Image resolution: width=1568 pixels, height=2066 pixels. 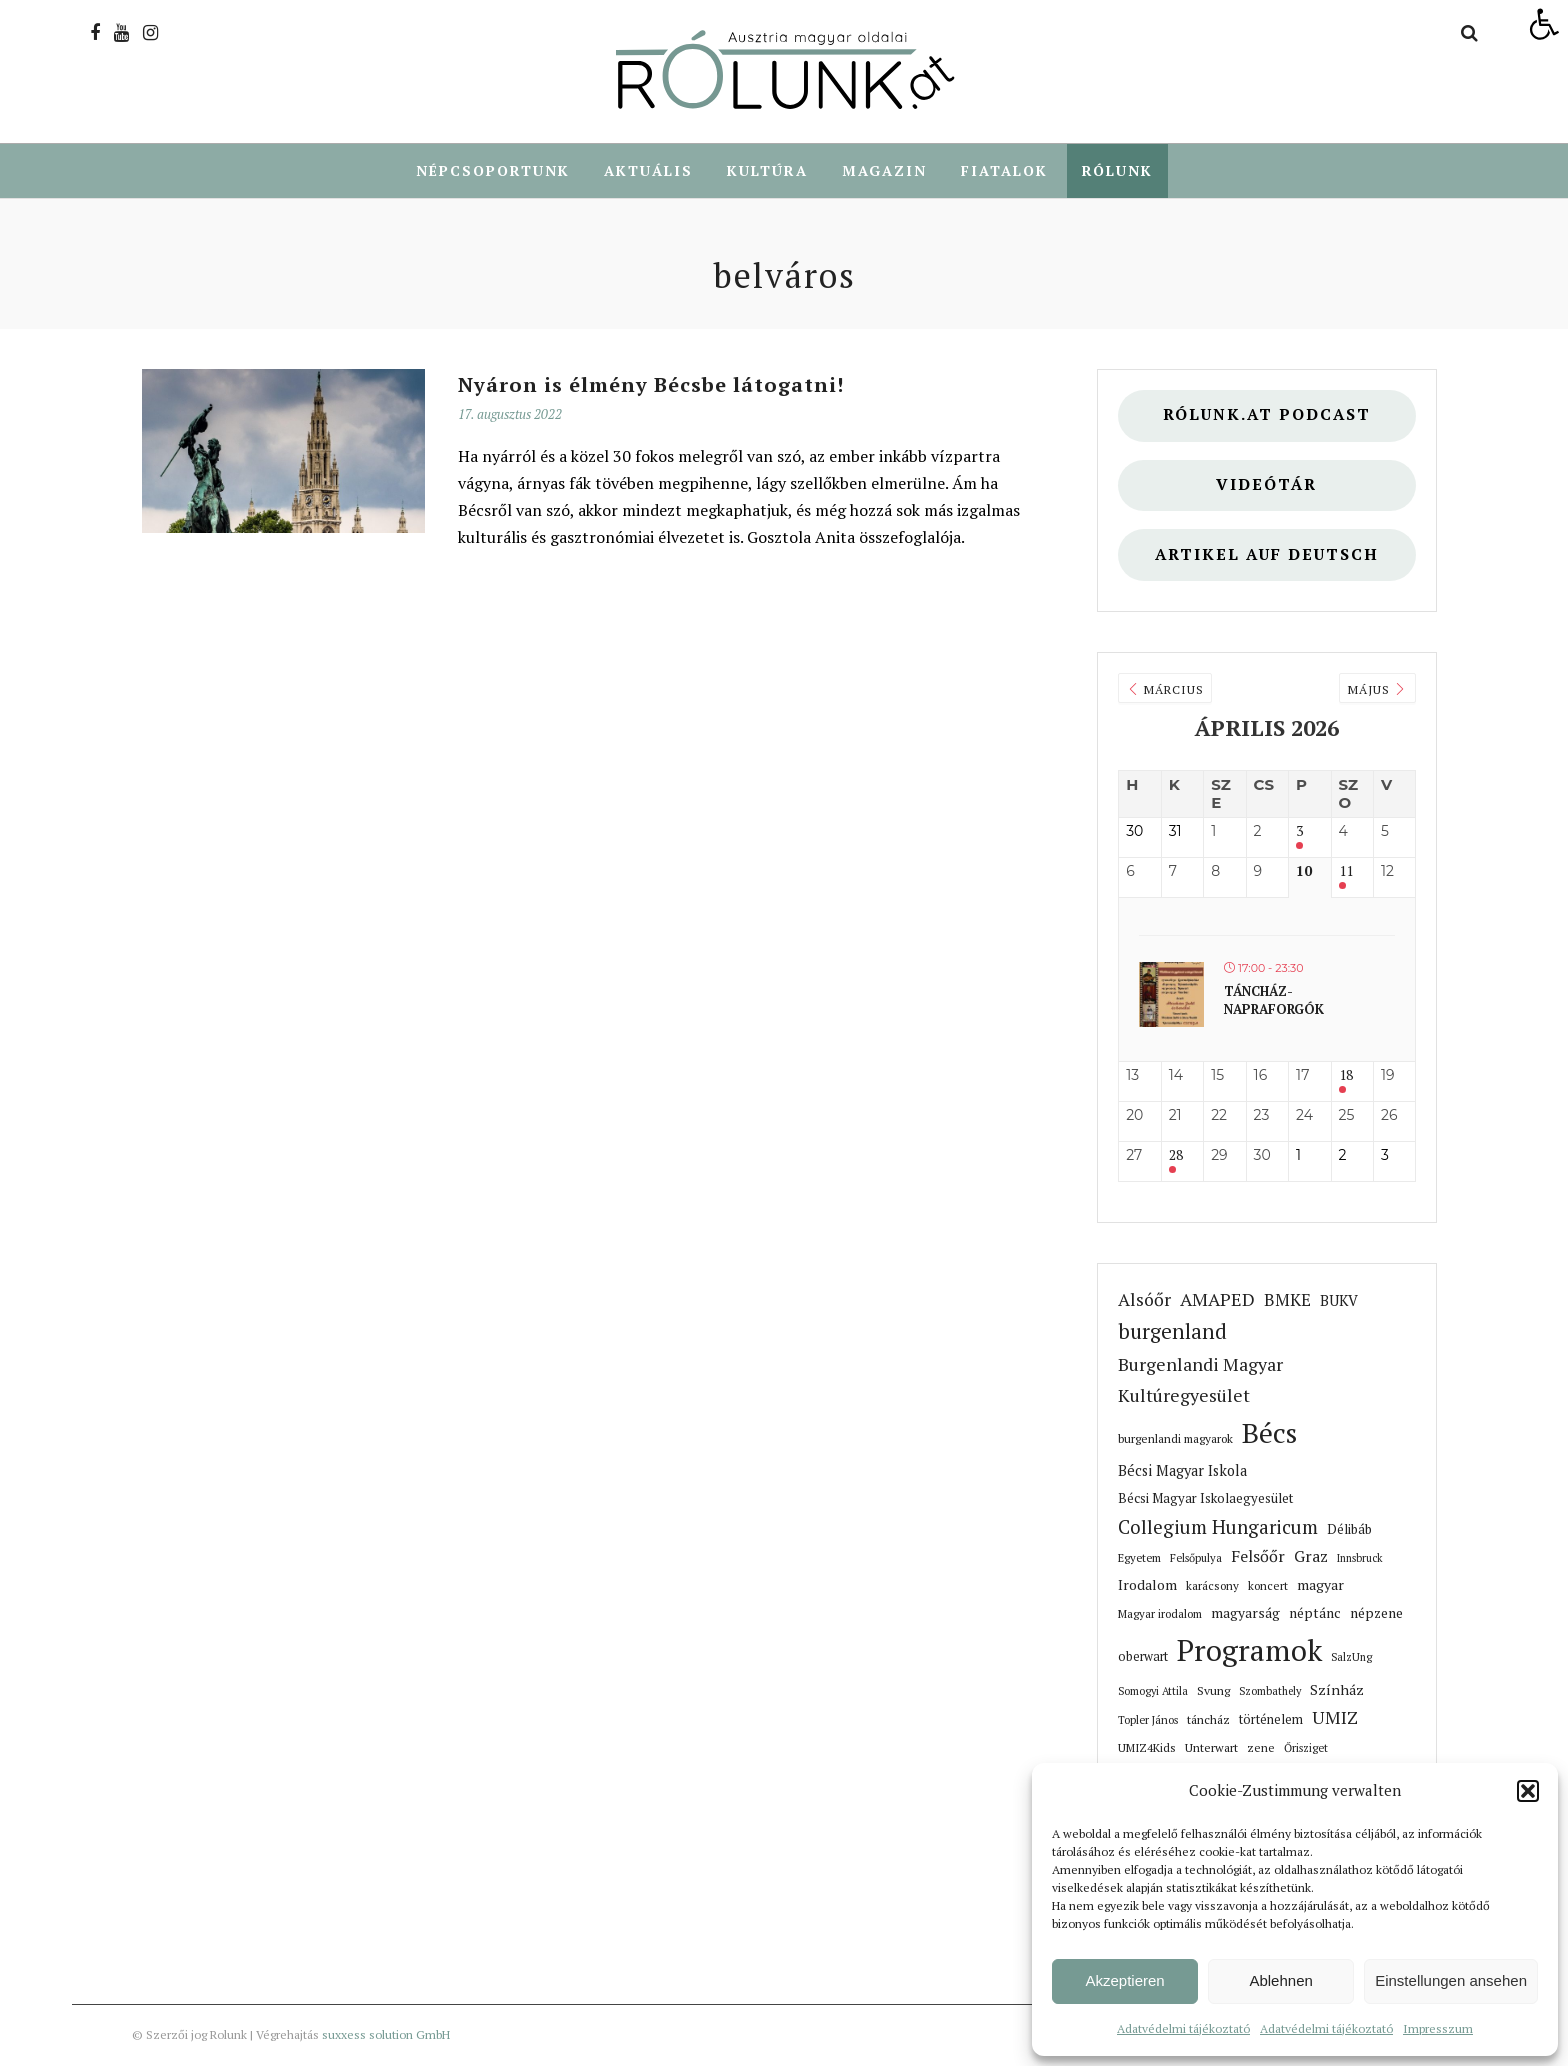 I want to click on Rólunk.at Podcast [link], so click(x=1267, y=415).